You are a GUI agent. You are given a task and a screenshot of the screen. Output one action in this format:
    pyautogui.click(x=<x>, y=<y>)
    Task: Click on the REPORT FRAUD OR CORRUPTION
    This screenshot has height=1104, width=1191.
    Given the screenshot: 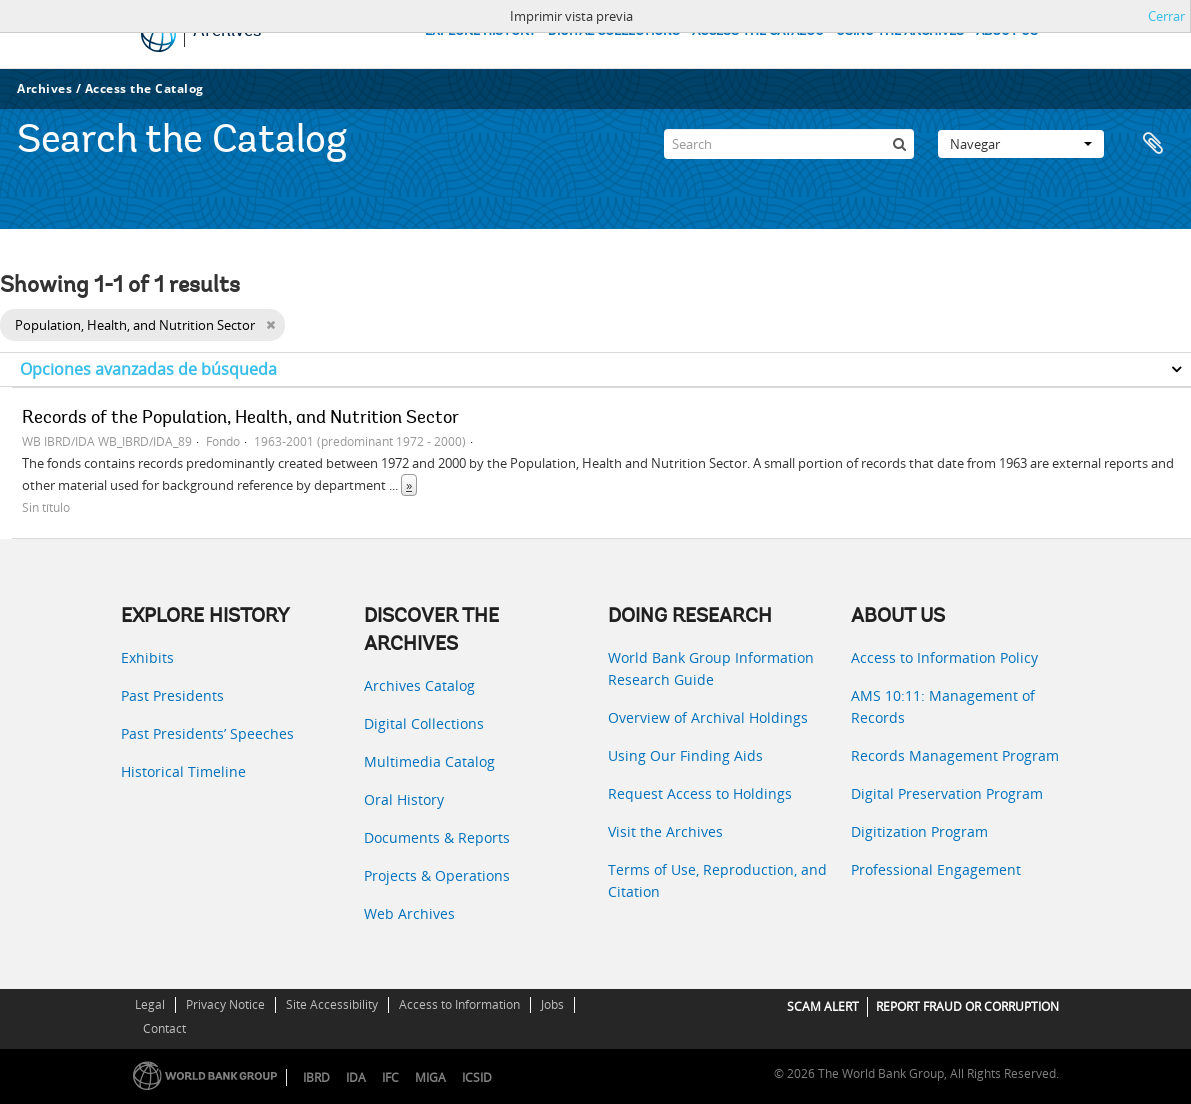 What is the action you would take?
    pyautogui.click(x=967, y=1006)
    